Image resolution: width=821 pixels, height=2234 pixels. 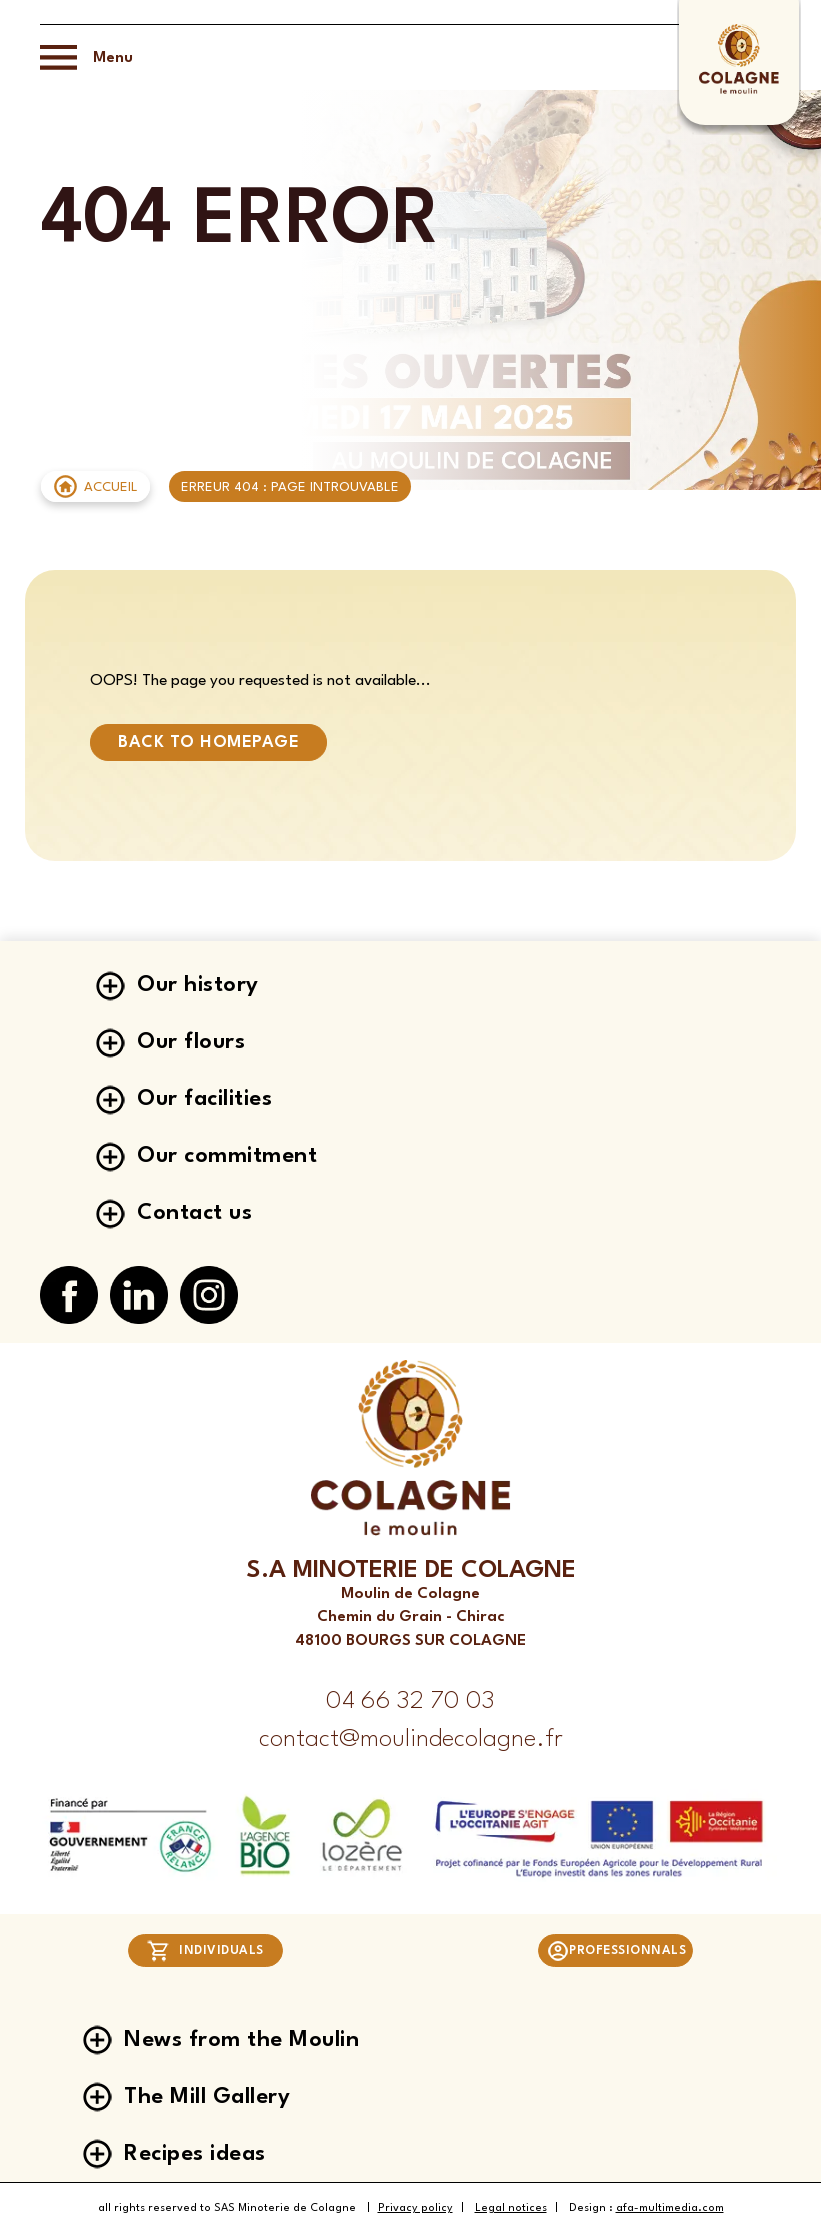 I want to click on afa-multimedia.com, so click(x=670, y=2208).